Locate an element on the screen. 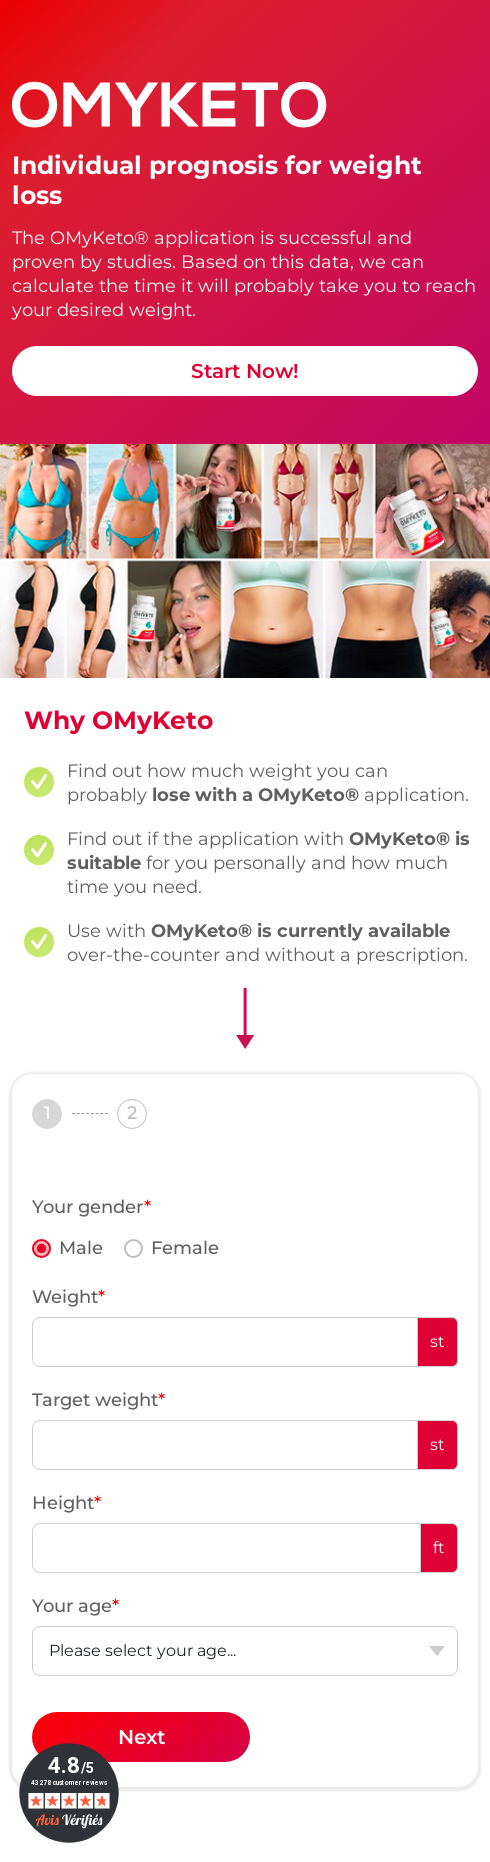  Male is located at coordinates (81, 1248).